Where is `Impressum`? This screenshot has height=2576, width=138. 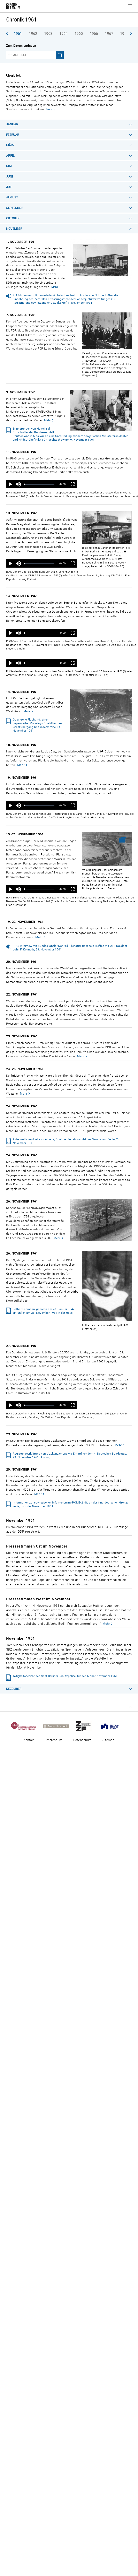 Impressum is located at coordinates (54, 1740).